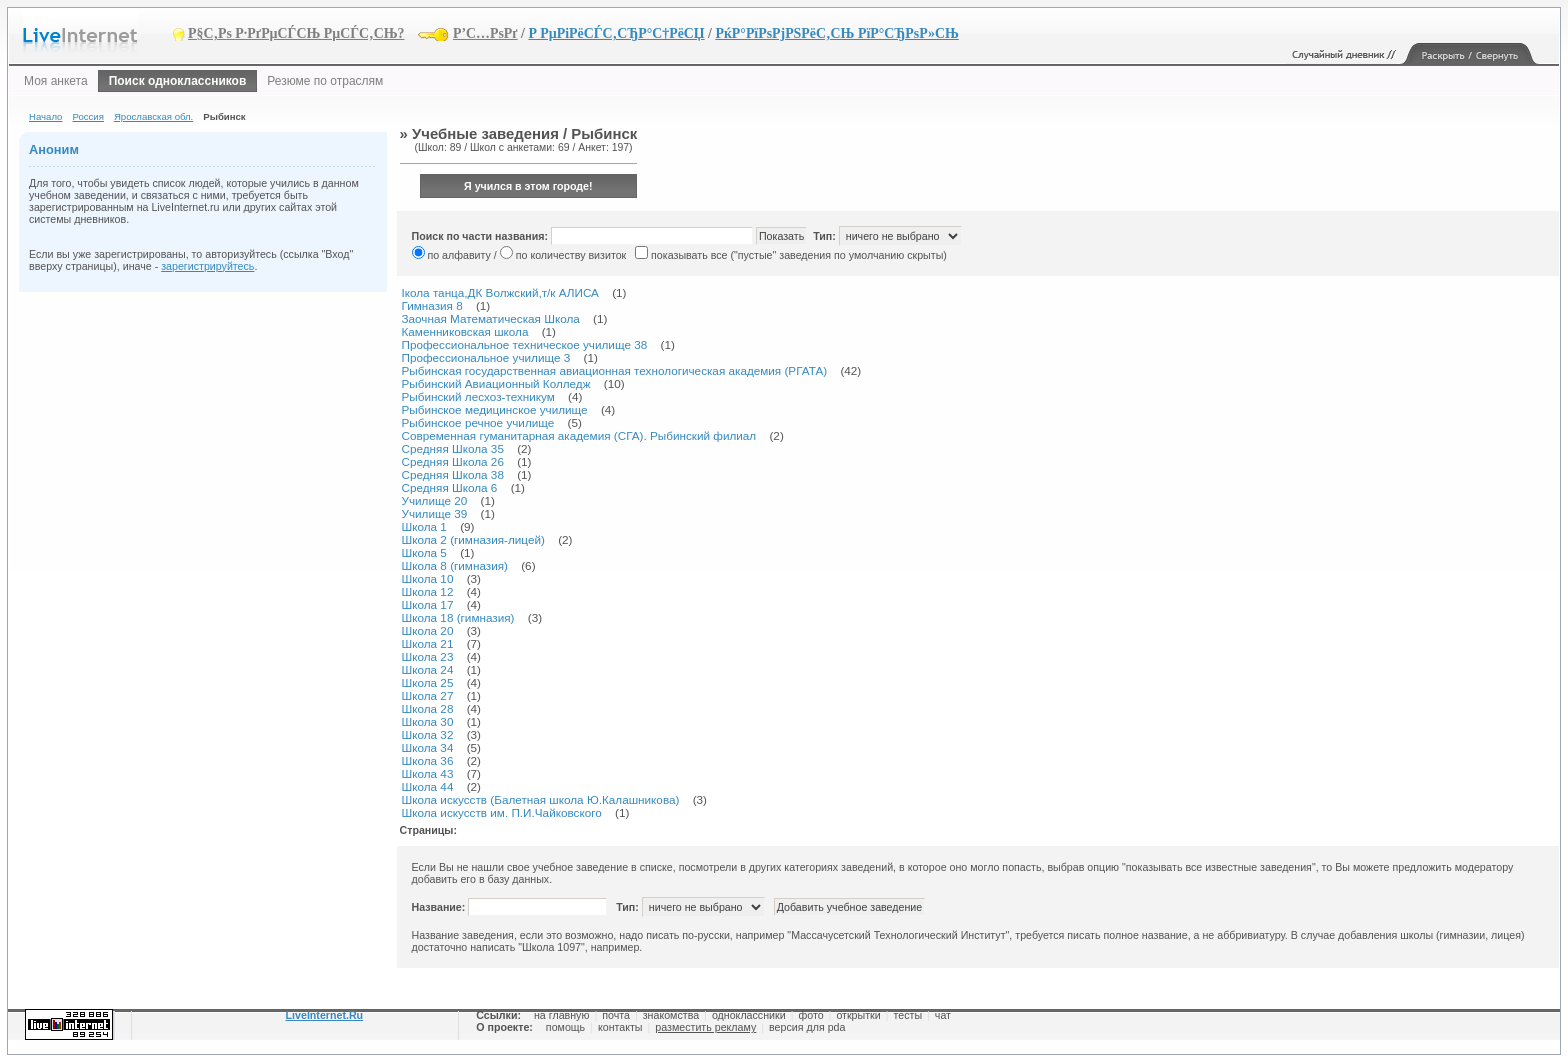 This screenshot has height=1062, width=1568. Describe the element at coordinates (500, 292) in the screenshot. I see `Iкола танца,ДК Волжский,т/к АЛИСА` at that location.